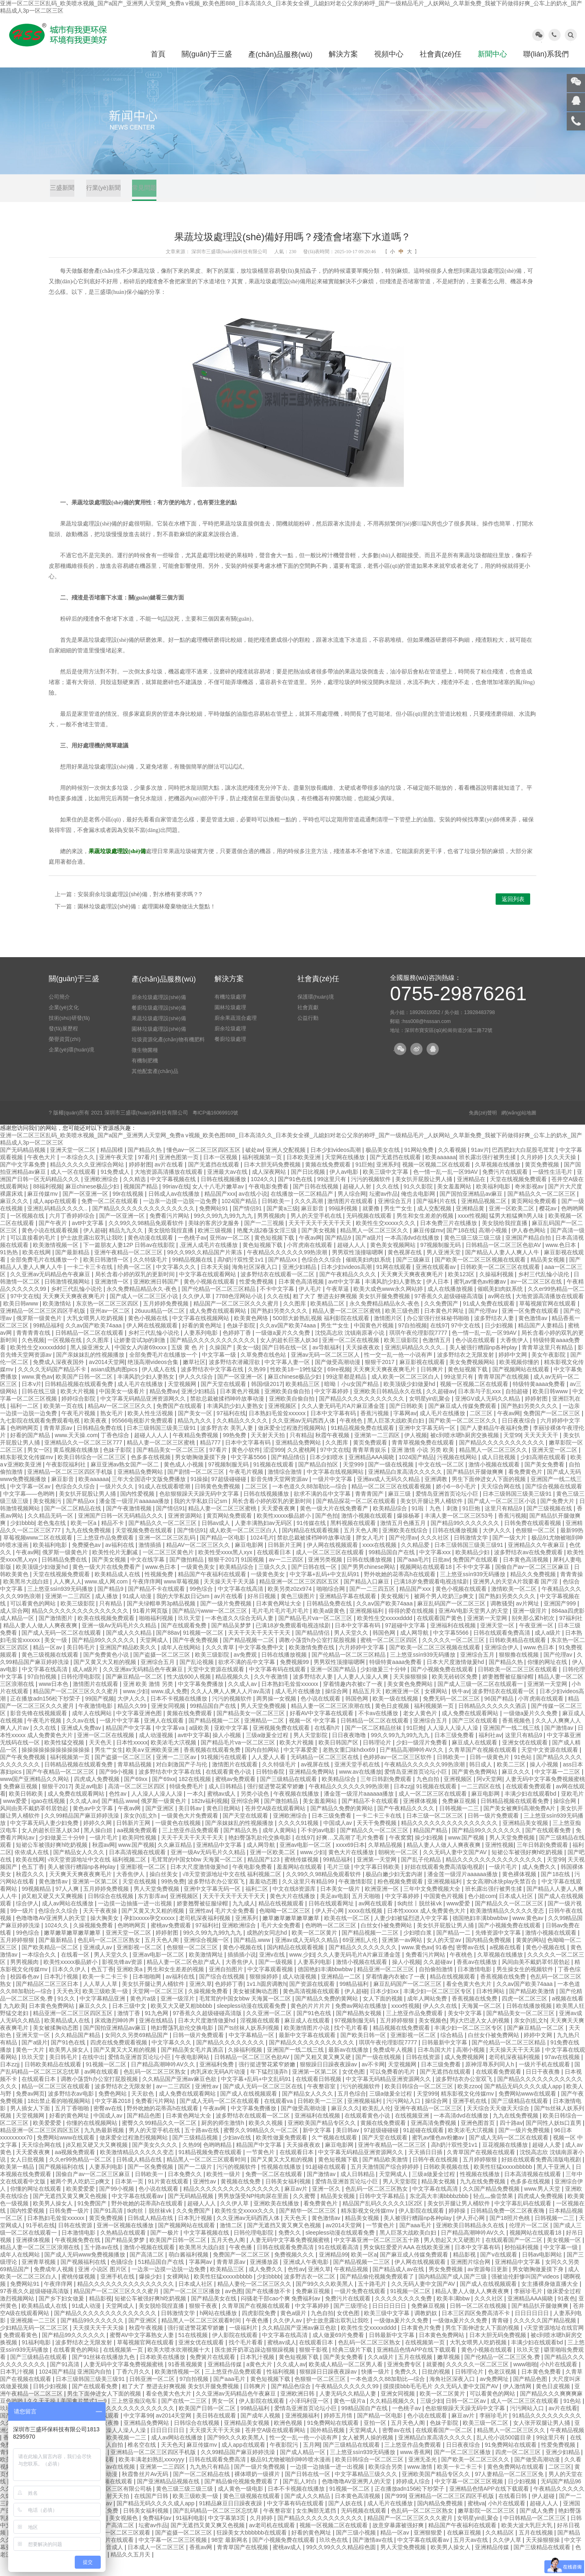 The image size is (585, 2576). I want to click on 精品不卡, so click(113, 1540).